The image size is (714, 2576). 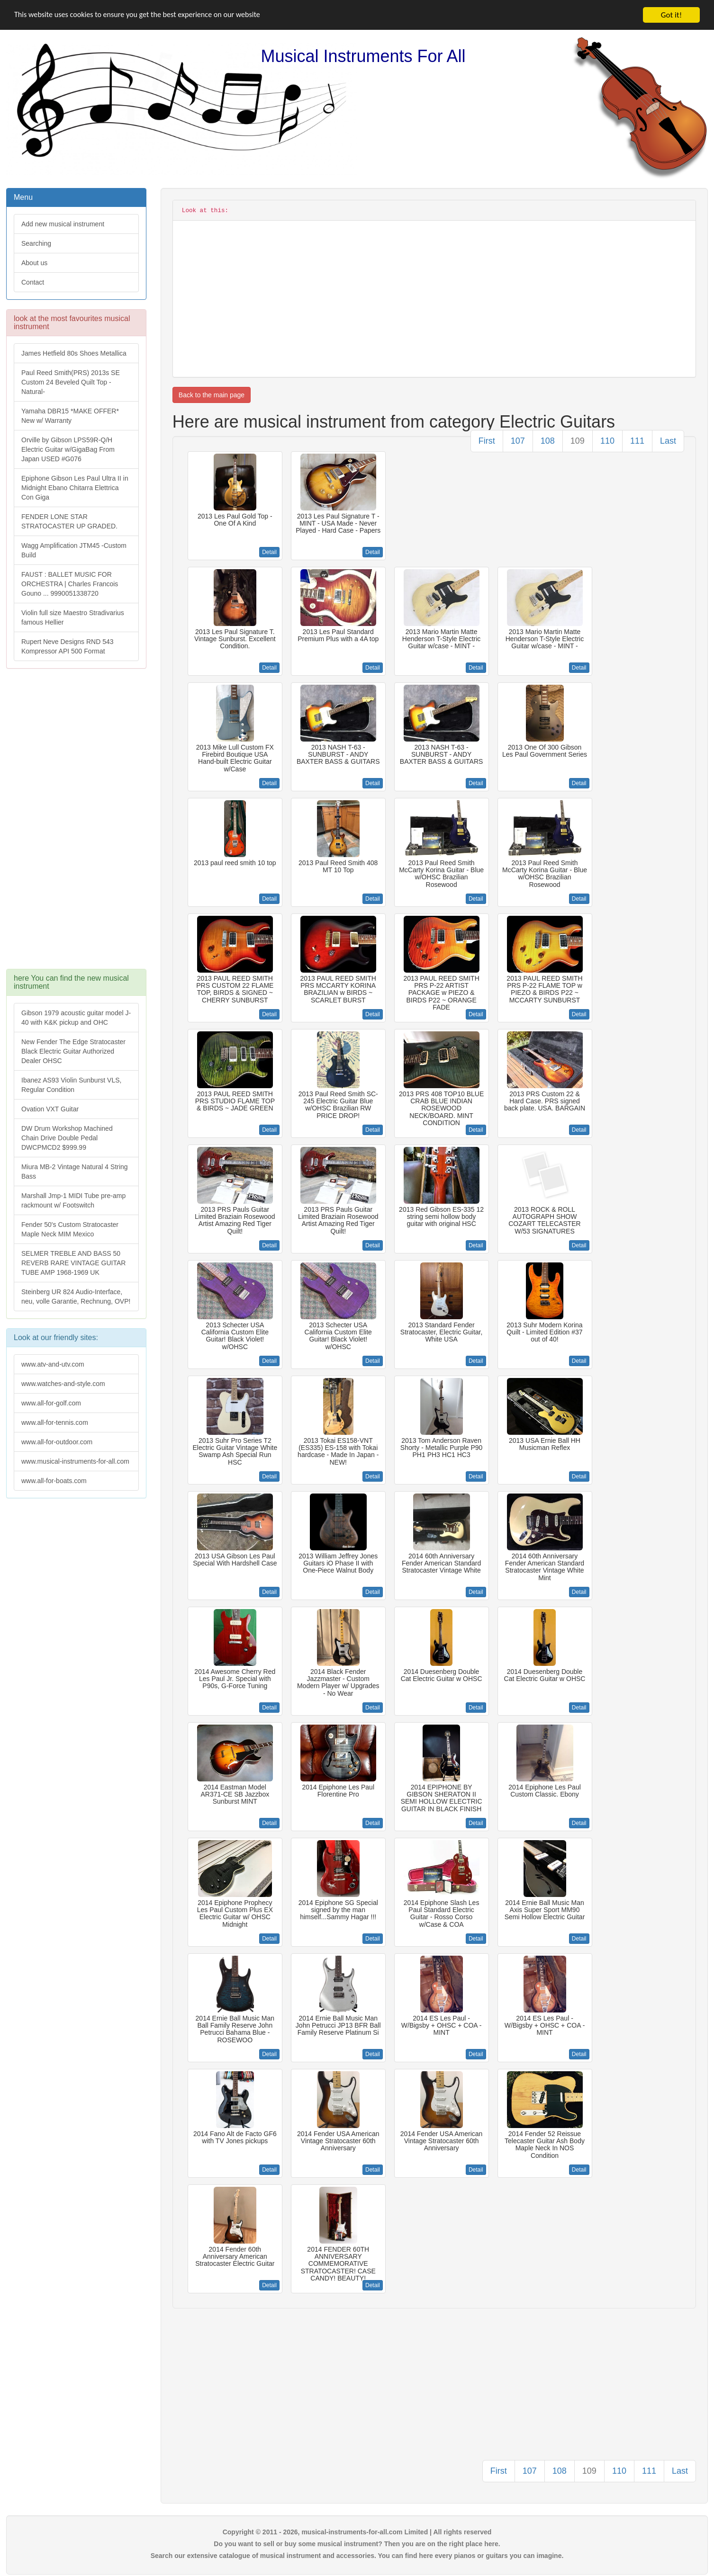 What do you see at coordinates (637, 441) in the screenshot?
I see `111` at bounding box center [637, 441].